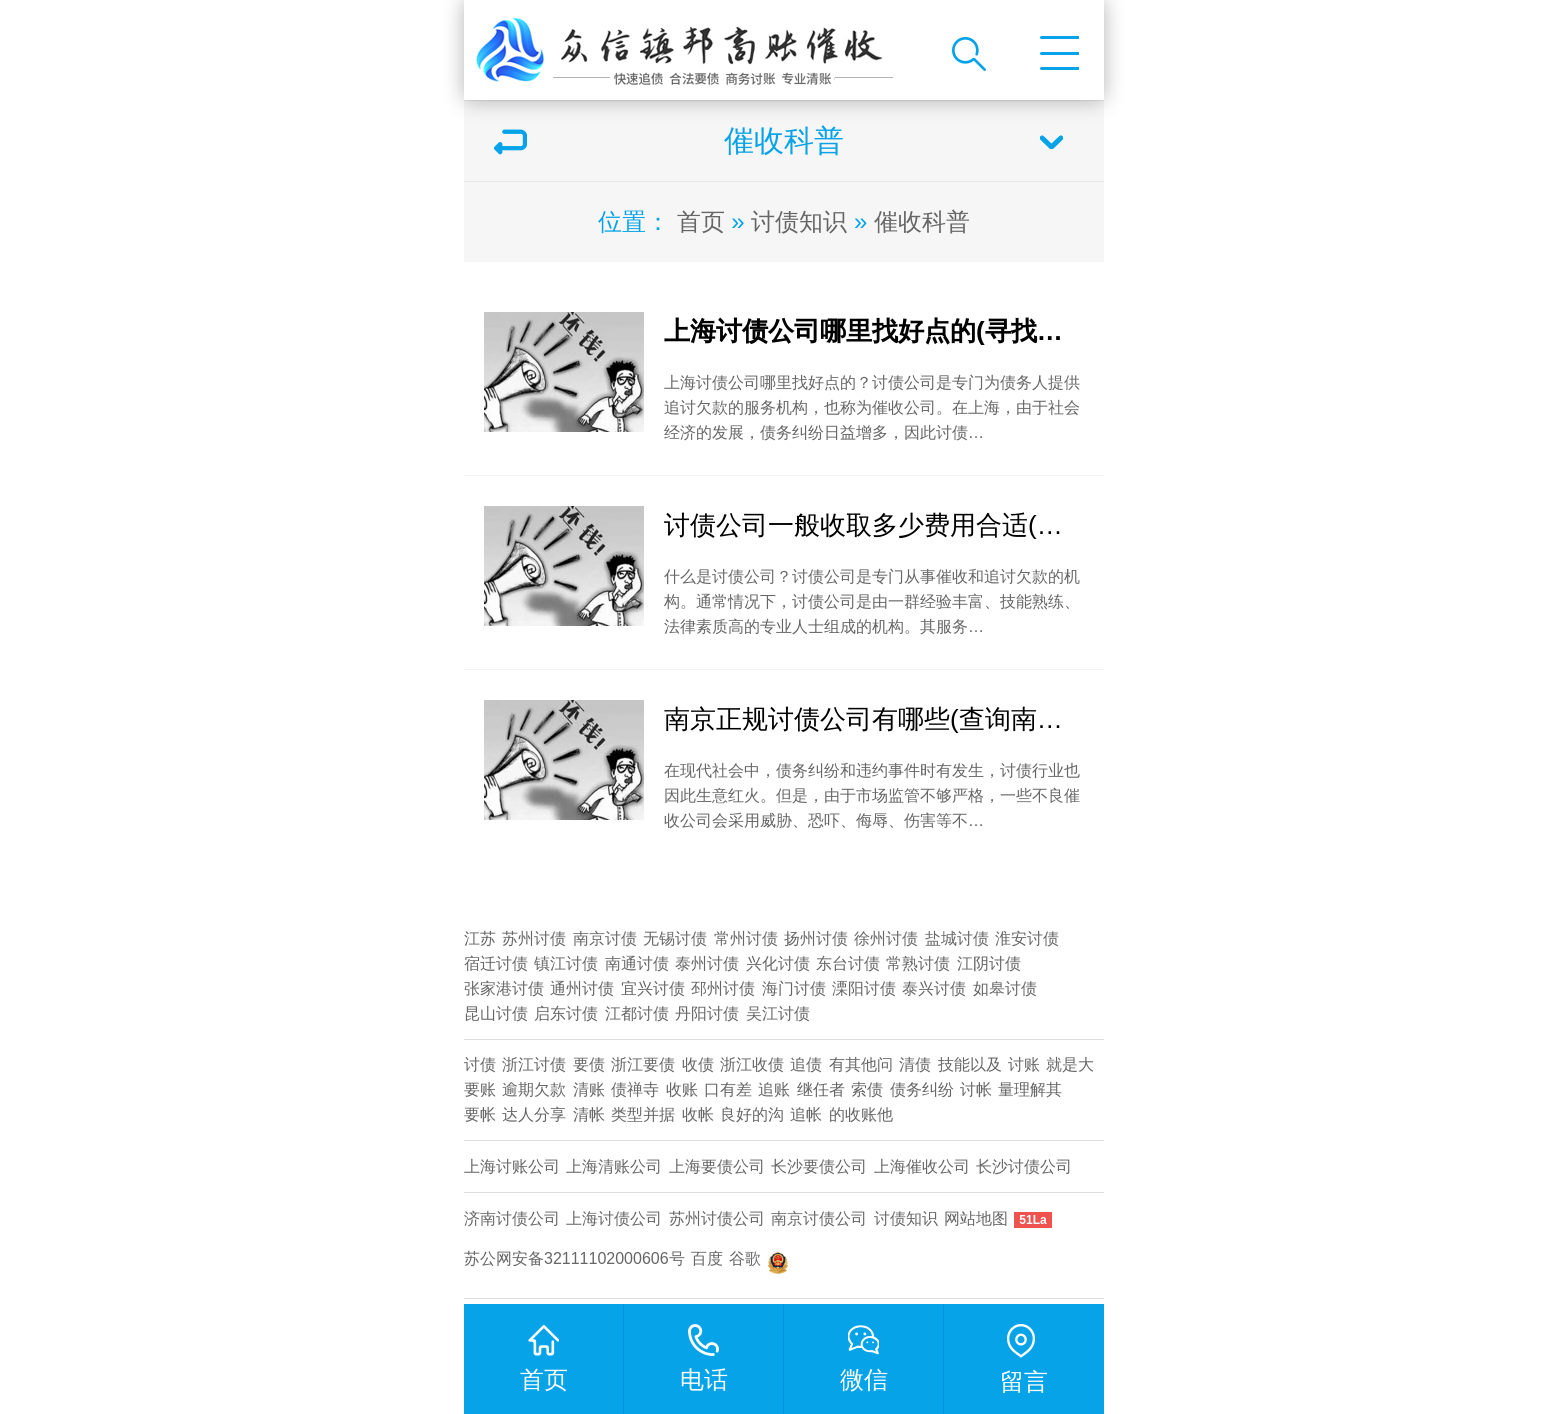 This screenshot has width=1568, height=1414. What do you see at coordinates (886, 938) in the screenshot?
I see `徐州讨债` at bounding box center [886, 938].